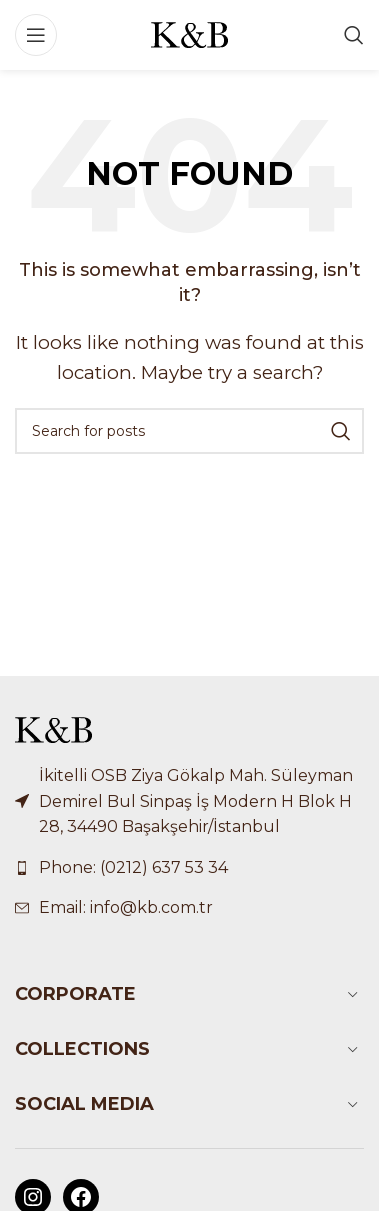  What do you see at coordinates (189, 868) in the screenshot?
I see `[List link]` at bounding box center [189, 868].